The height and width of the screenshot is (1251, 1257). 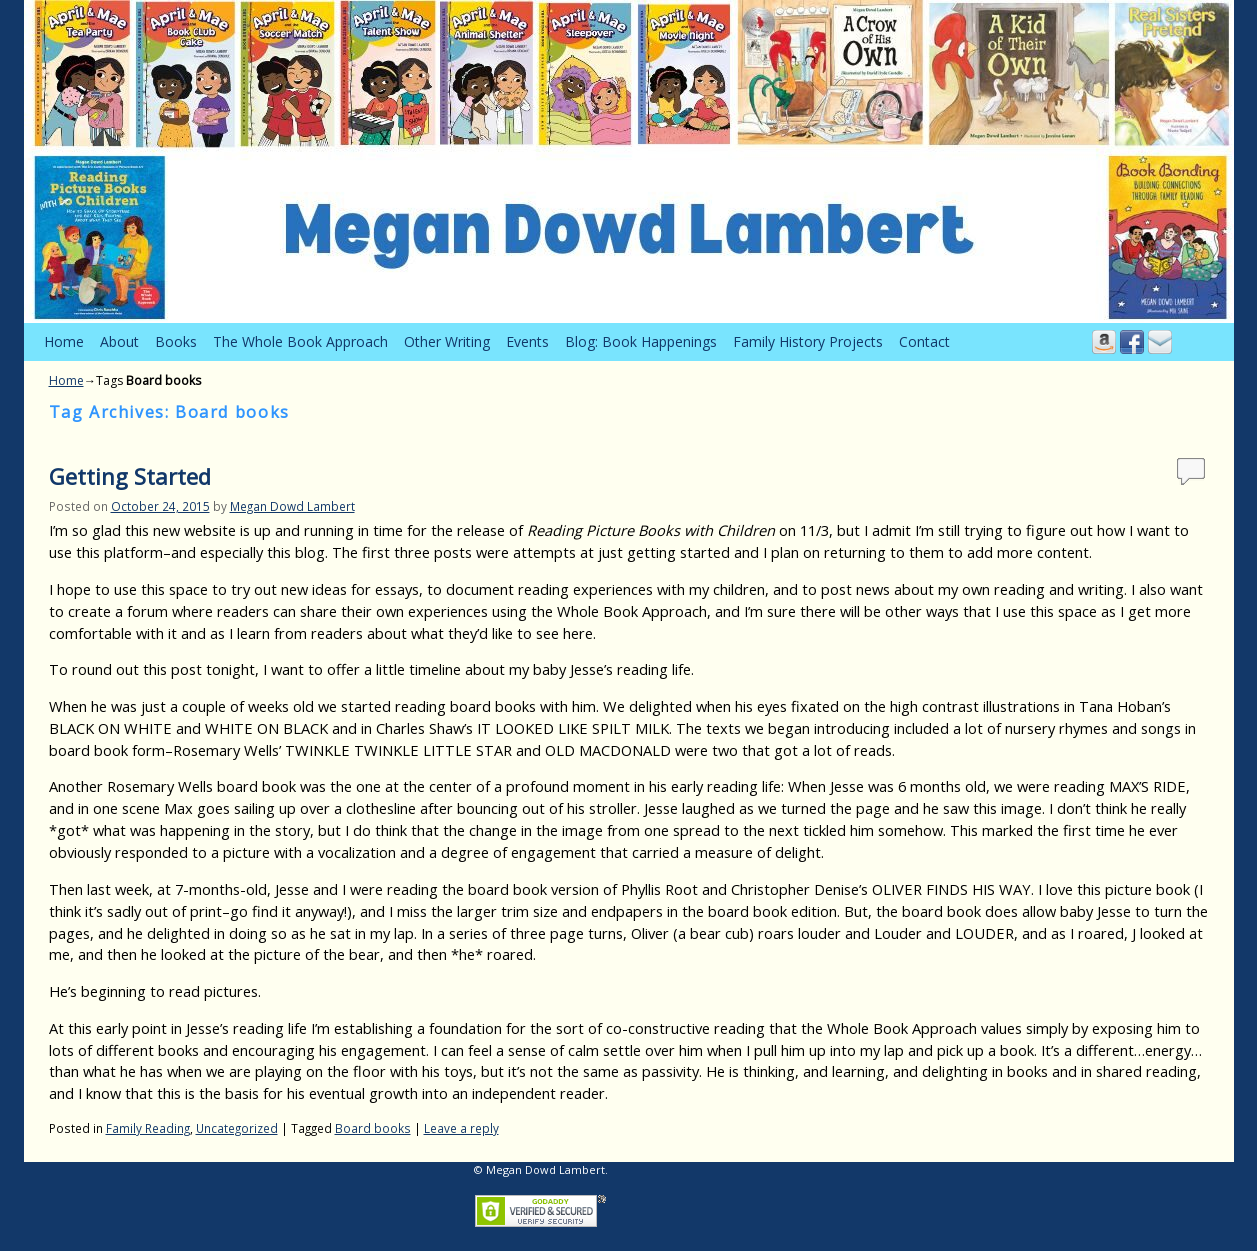 I want to click on Board books, so click(x=373, y=1128).